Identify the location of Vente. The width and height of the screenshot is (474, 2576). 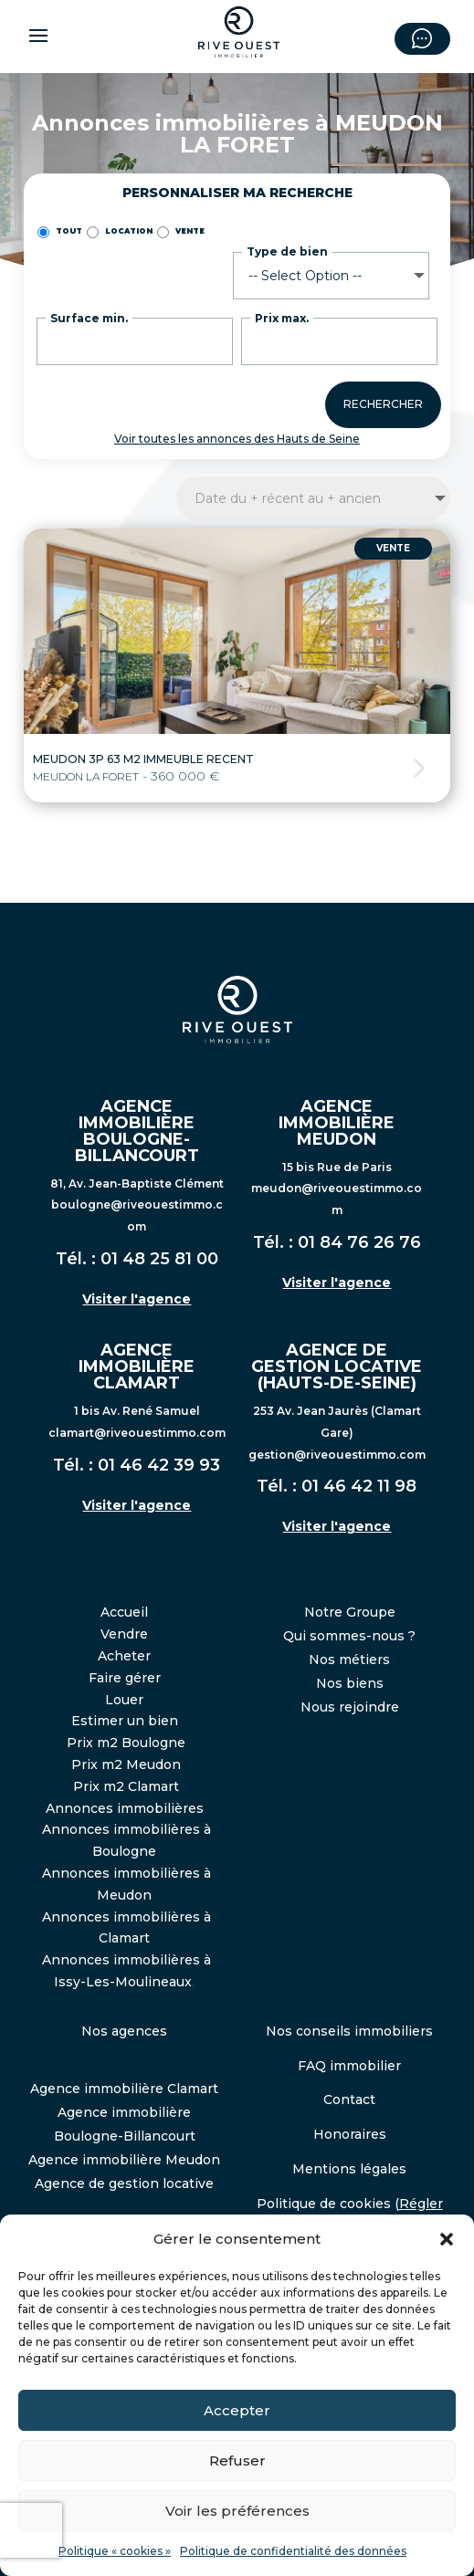
(190, 231).